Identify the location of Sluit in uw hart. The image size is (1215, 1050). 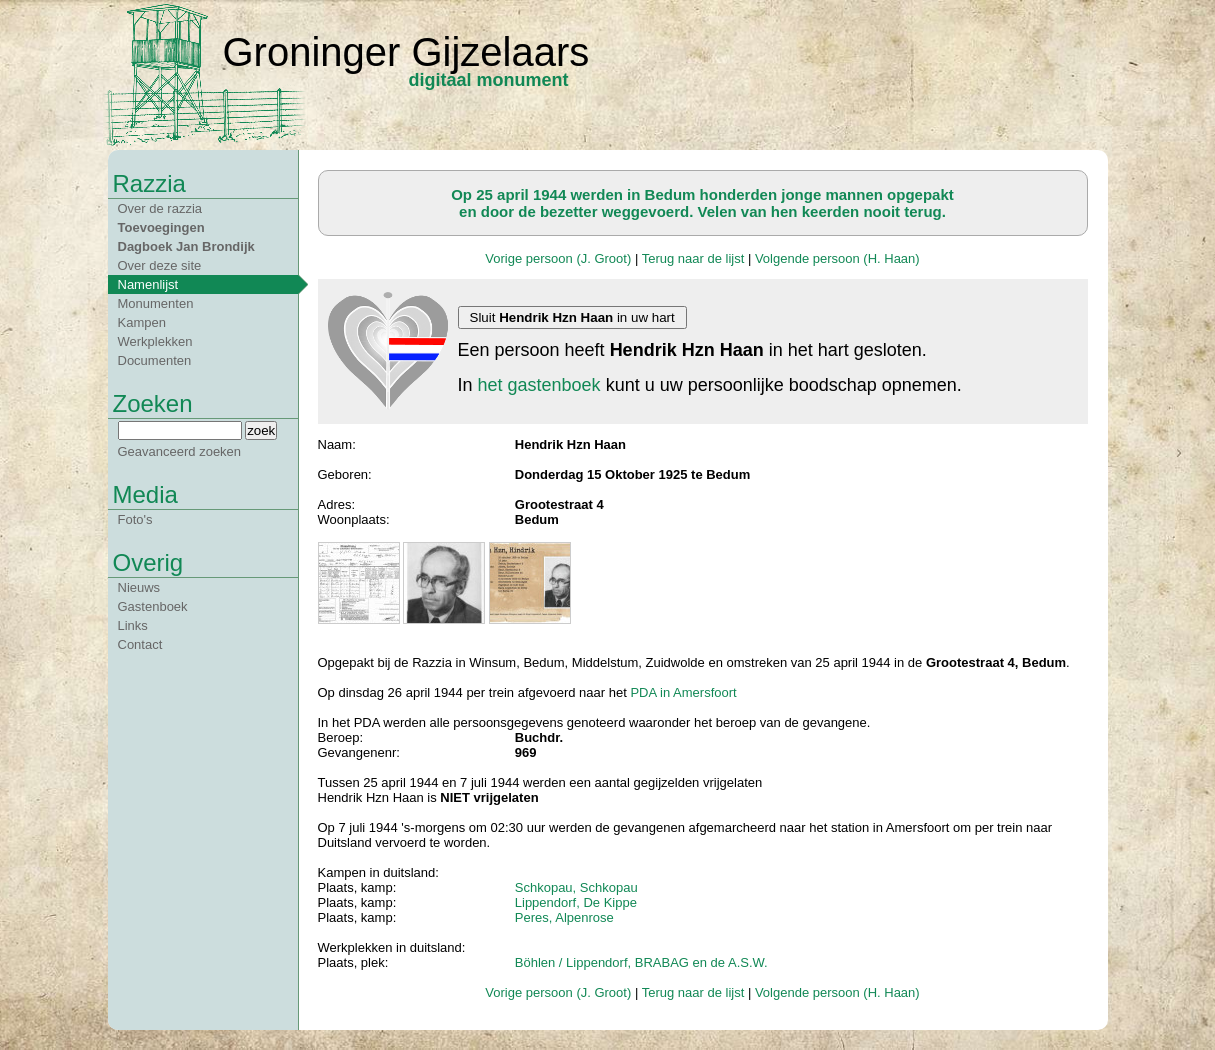
(572, 317).